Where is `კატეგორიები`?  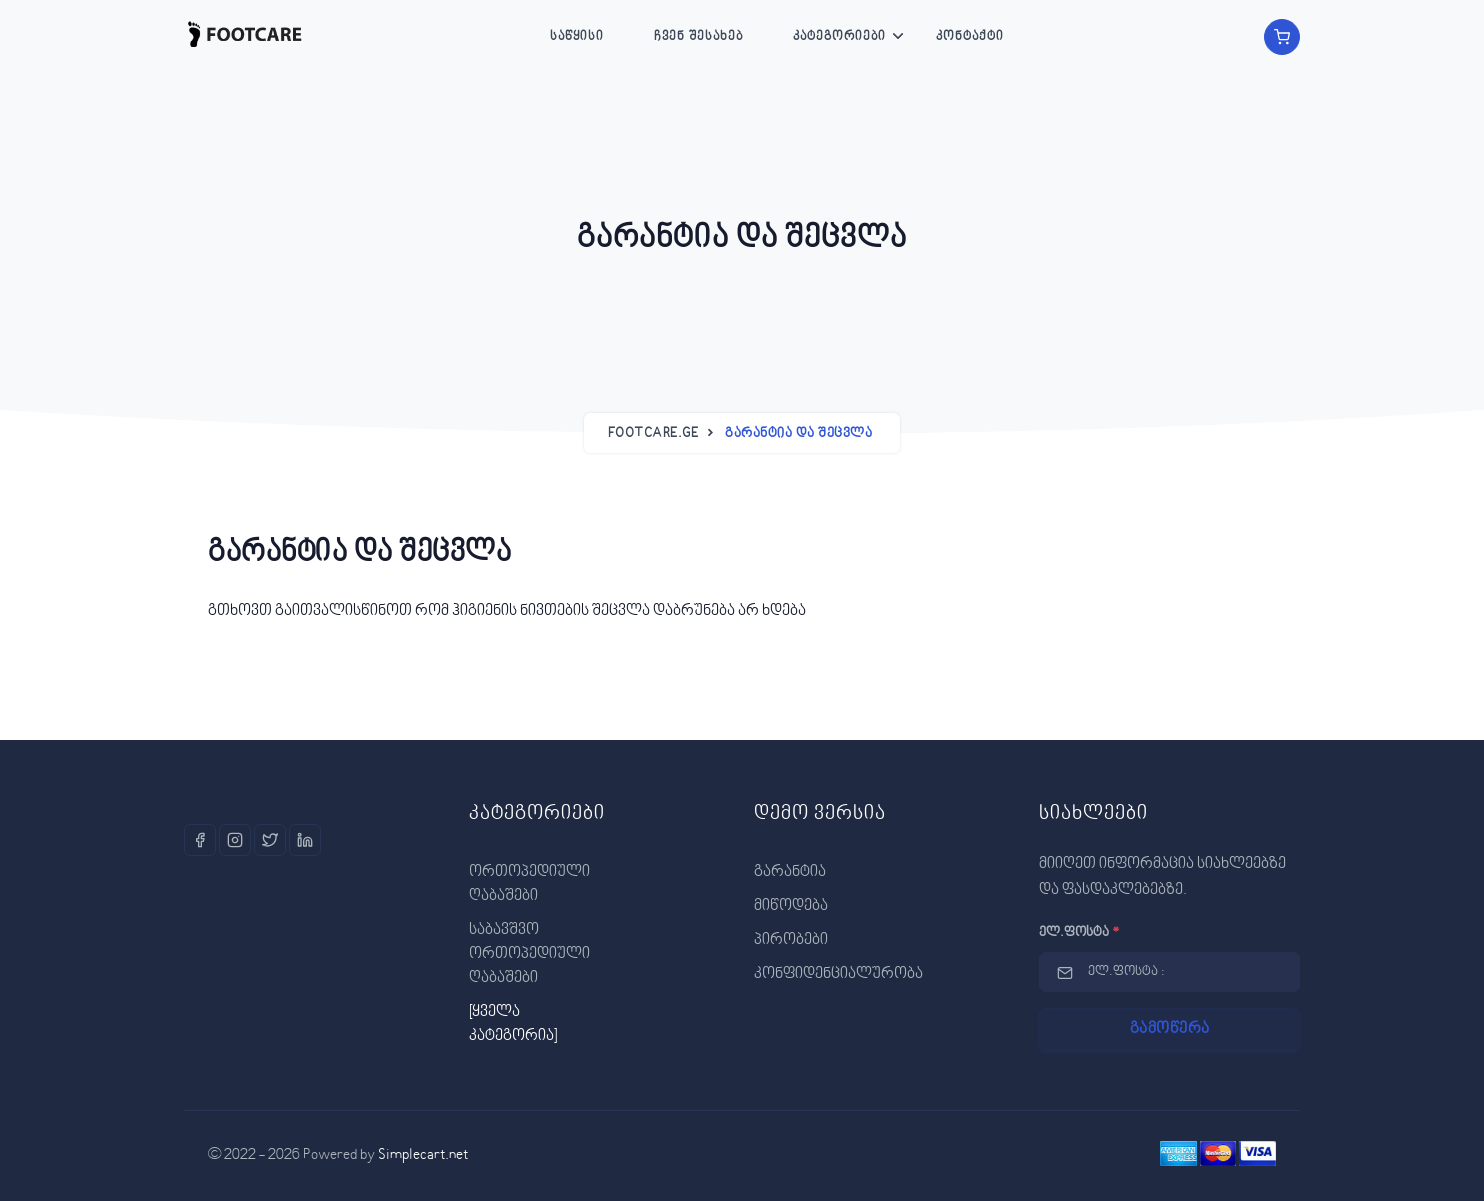
კატეგორიები is located at coordinates (839, 37).